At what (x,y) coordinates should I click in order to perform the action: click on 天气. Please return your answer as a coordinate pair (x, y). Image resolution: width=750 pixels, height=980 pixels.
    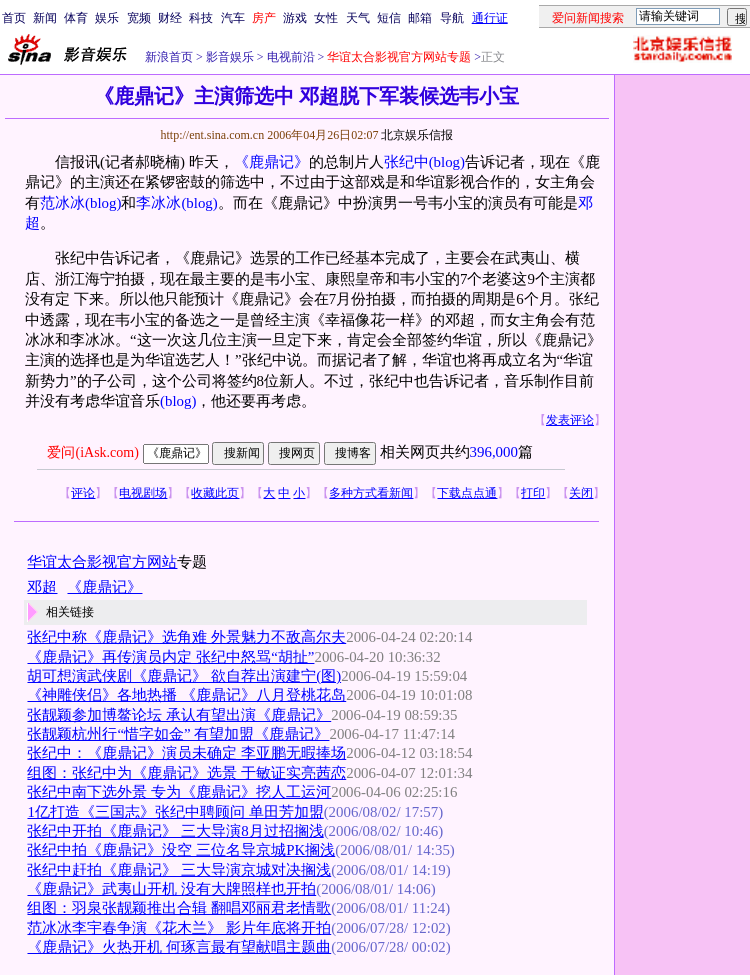
    Looking at the image, I should click on (358, 18).